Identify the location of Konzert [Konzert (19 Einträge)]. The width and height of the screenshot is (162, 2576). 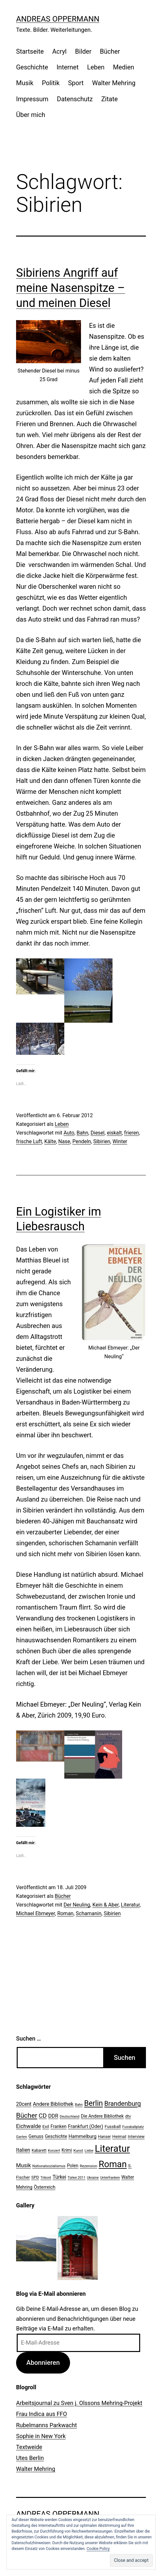
(54, 2151).